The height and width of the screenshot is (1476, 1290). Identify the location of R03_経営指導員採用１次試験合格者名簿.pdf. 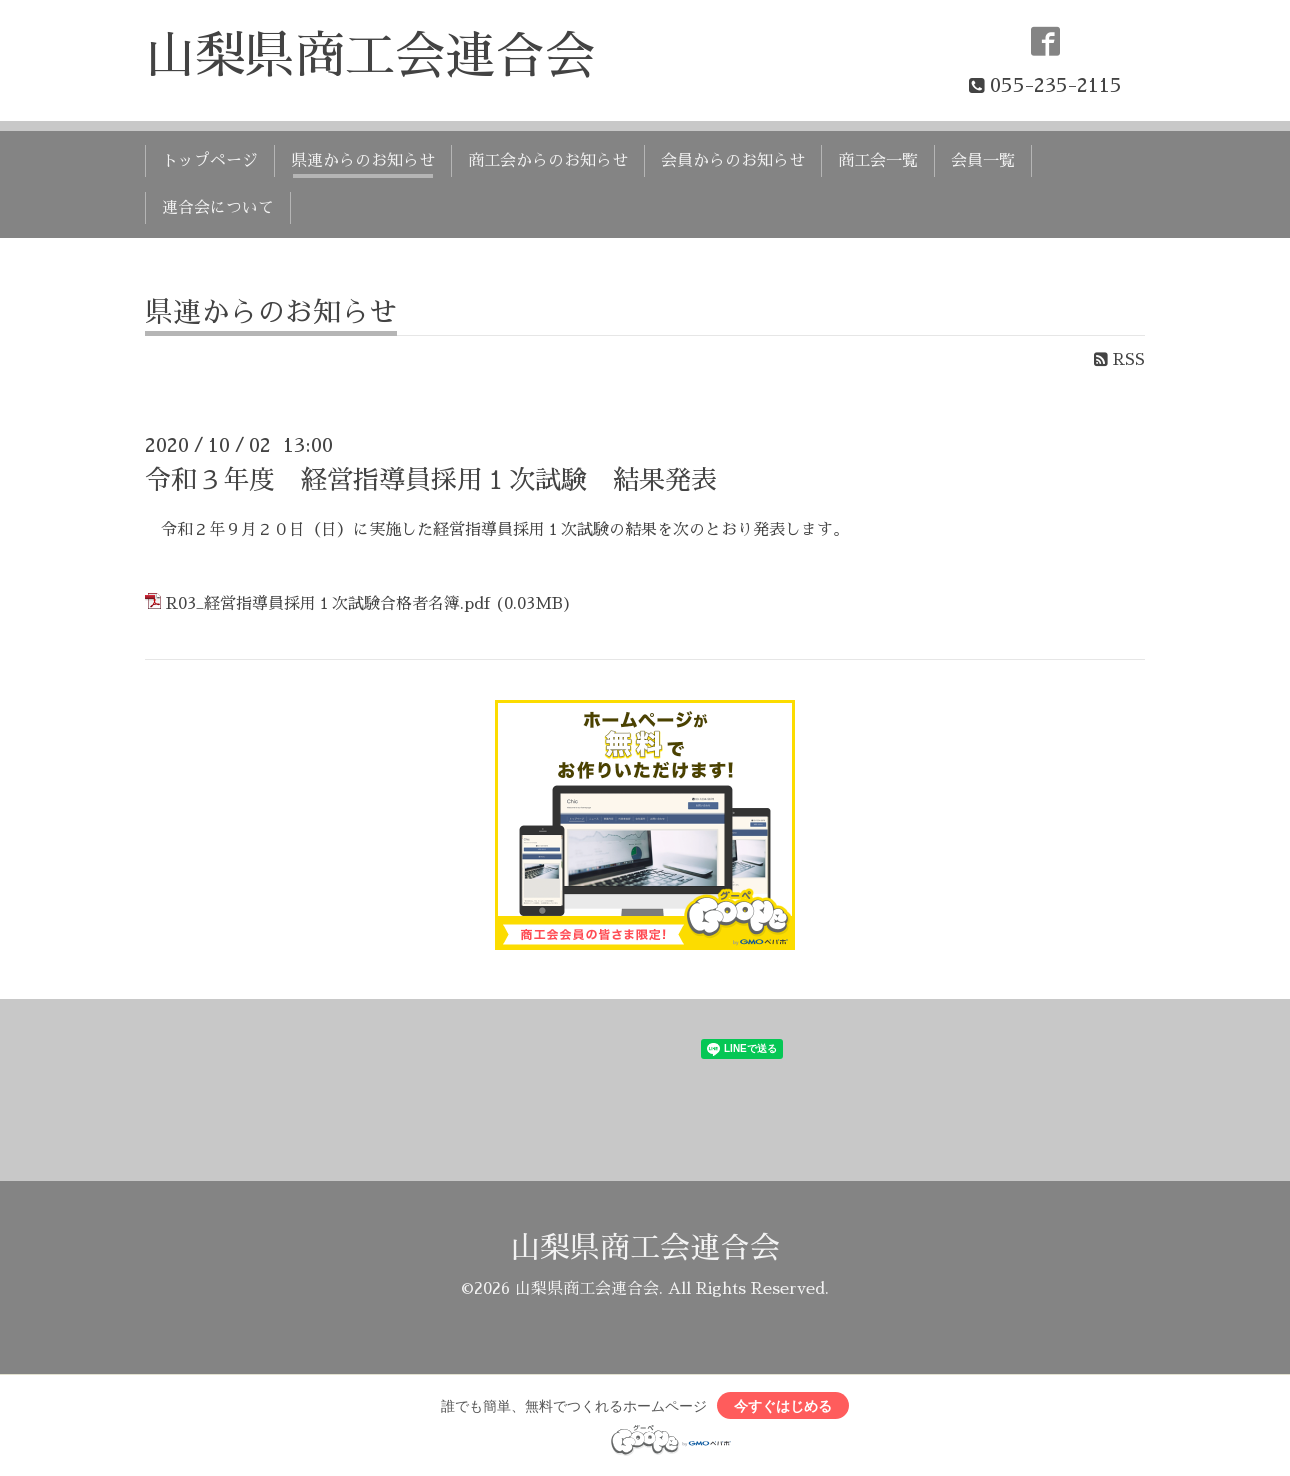
(328, 604).